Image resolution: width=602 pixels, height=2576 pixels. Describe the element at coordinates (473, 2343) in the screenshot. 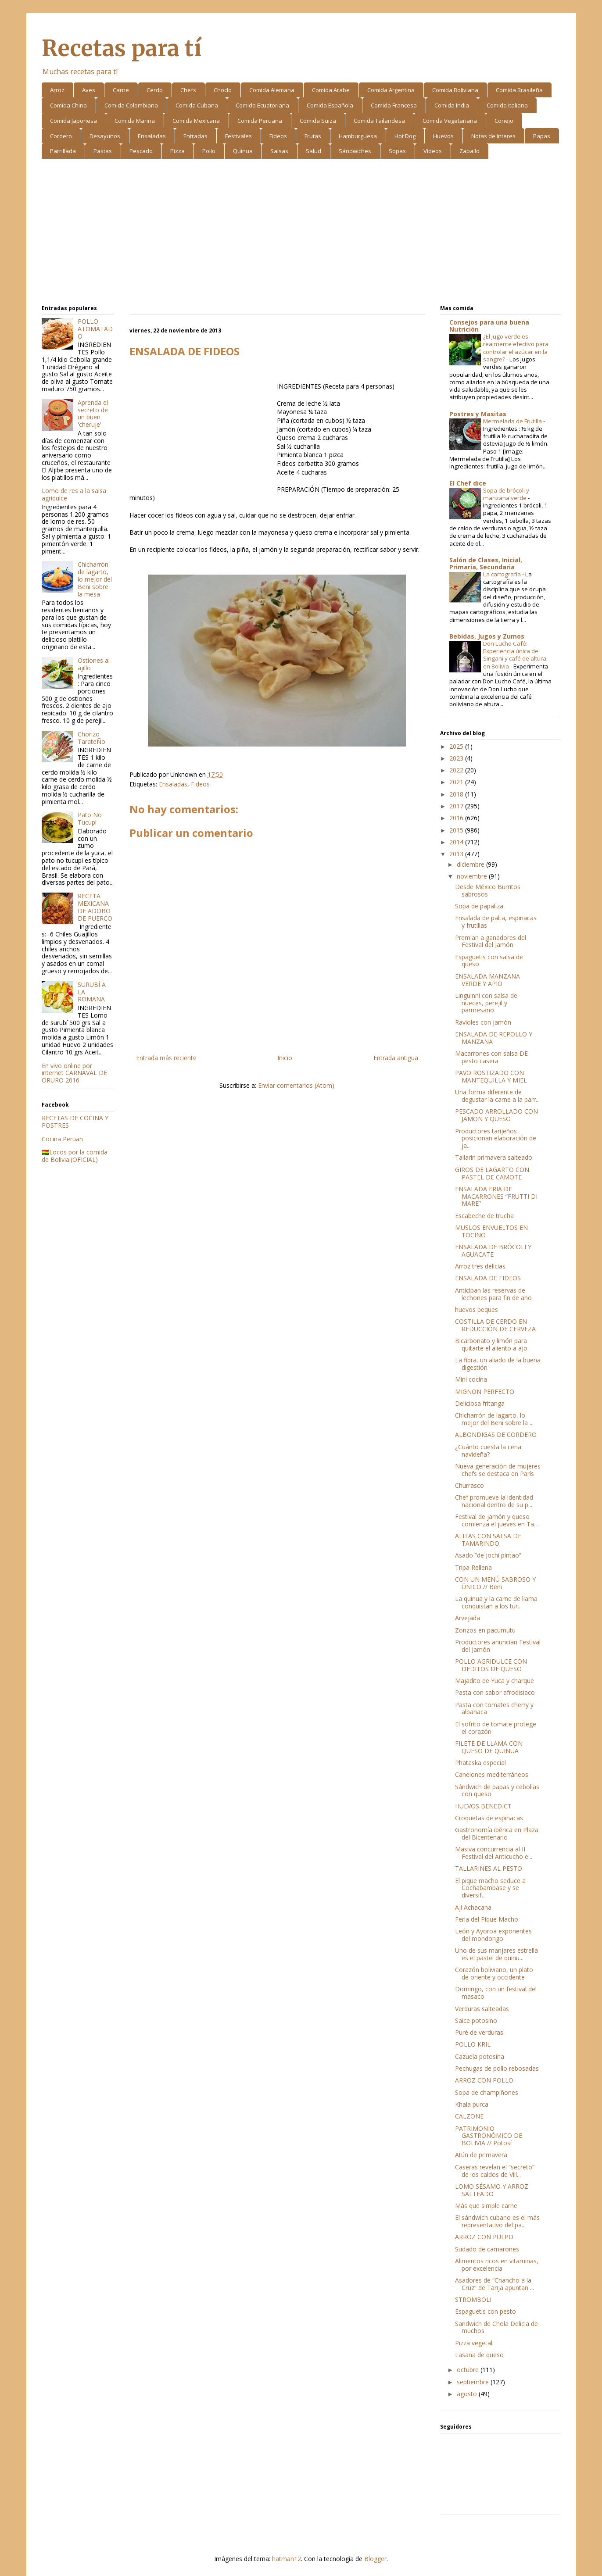

I see `Pizza vegetal` at that location.